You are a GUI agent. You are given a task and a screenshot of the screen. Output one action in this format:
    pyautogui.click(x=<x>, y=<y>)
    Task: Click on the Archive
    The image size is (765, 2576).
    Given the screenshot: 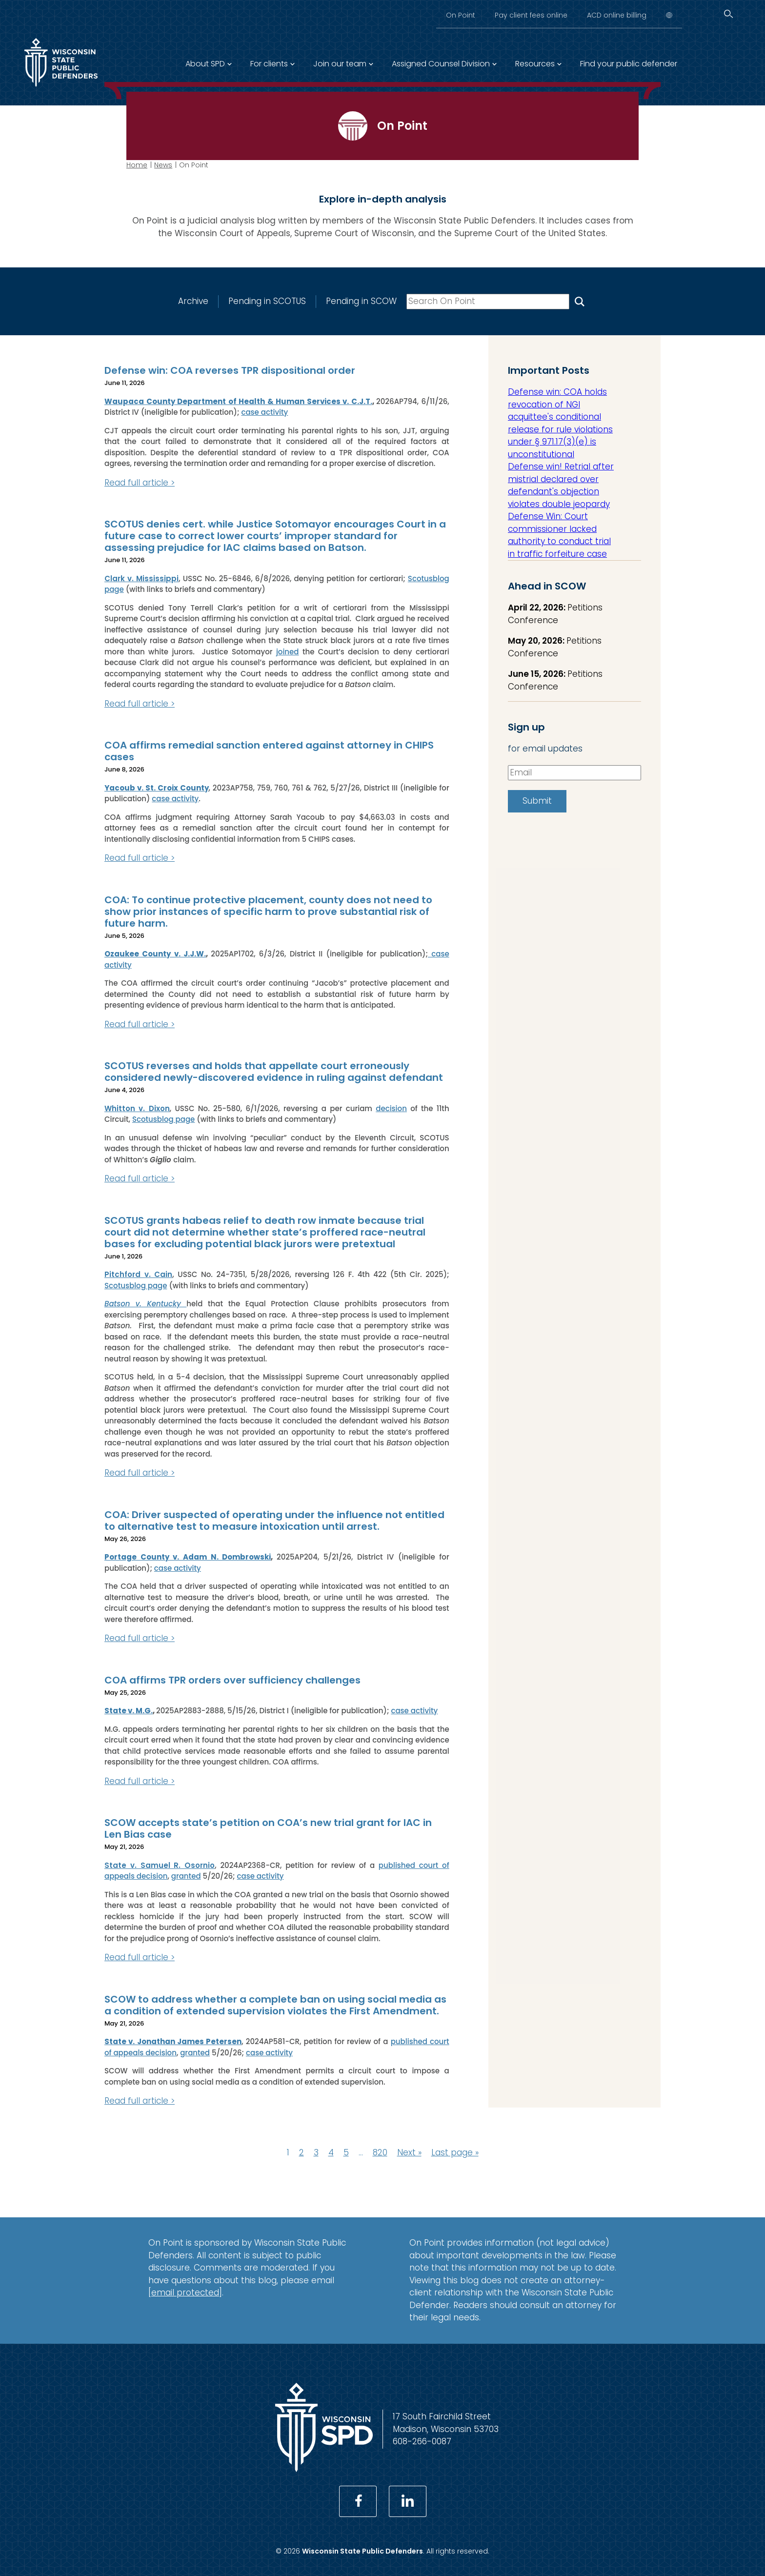 What is the action you would take?
    pyautogui.click(x=193, y=301)
    